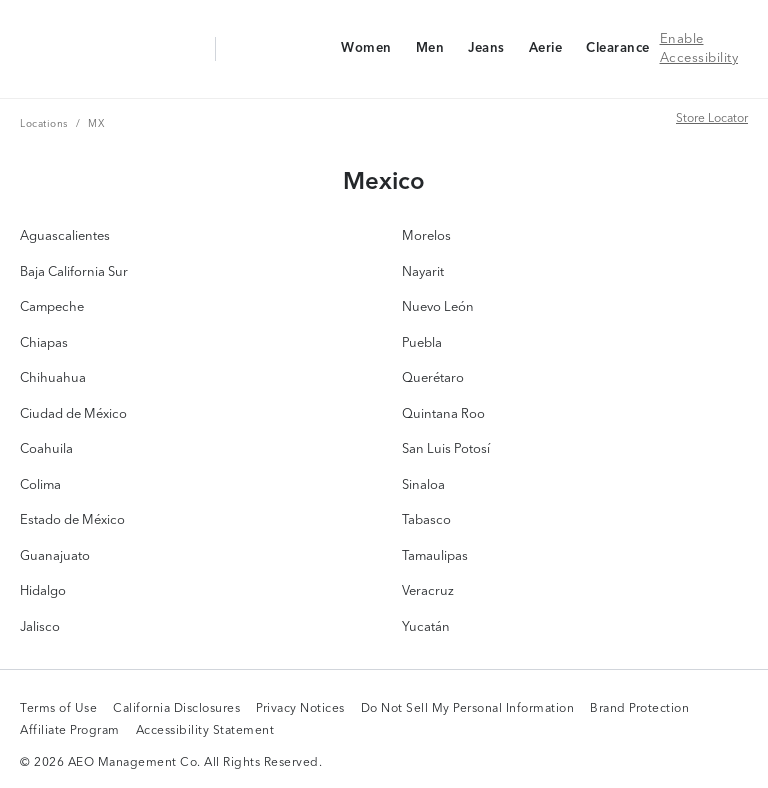  Describe the element at coordinates (712, 118) in the screenshot. I see `Store Locator [Store Locator Link]` at that location.